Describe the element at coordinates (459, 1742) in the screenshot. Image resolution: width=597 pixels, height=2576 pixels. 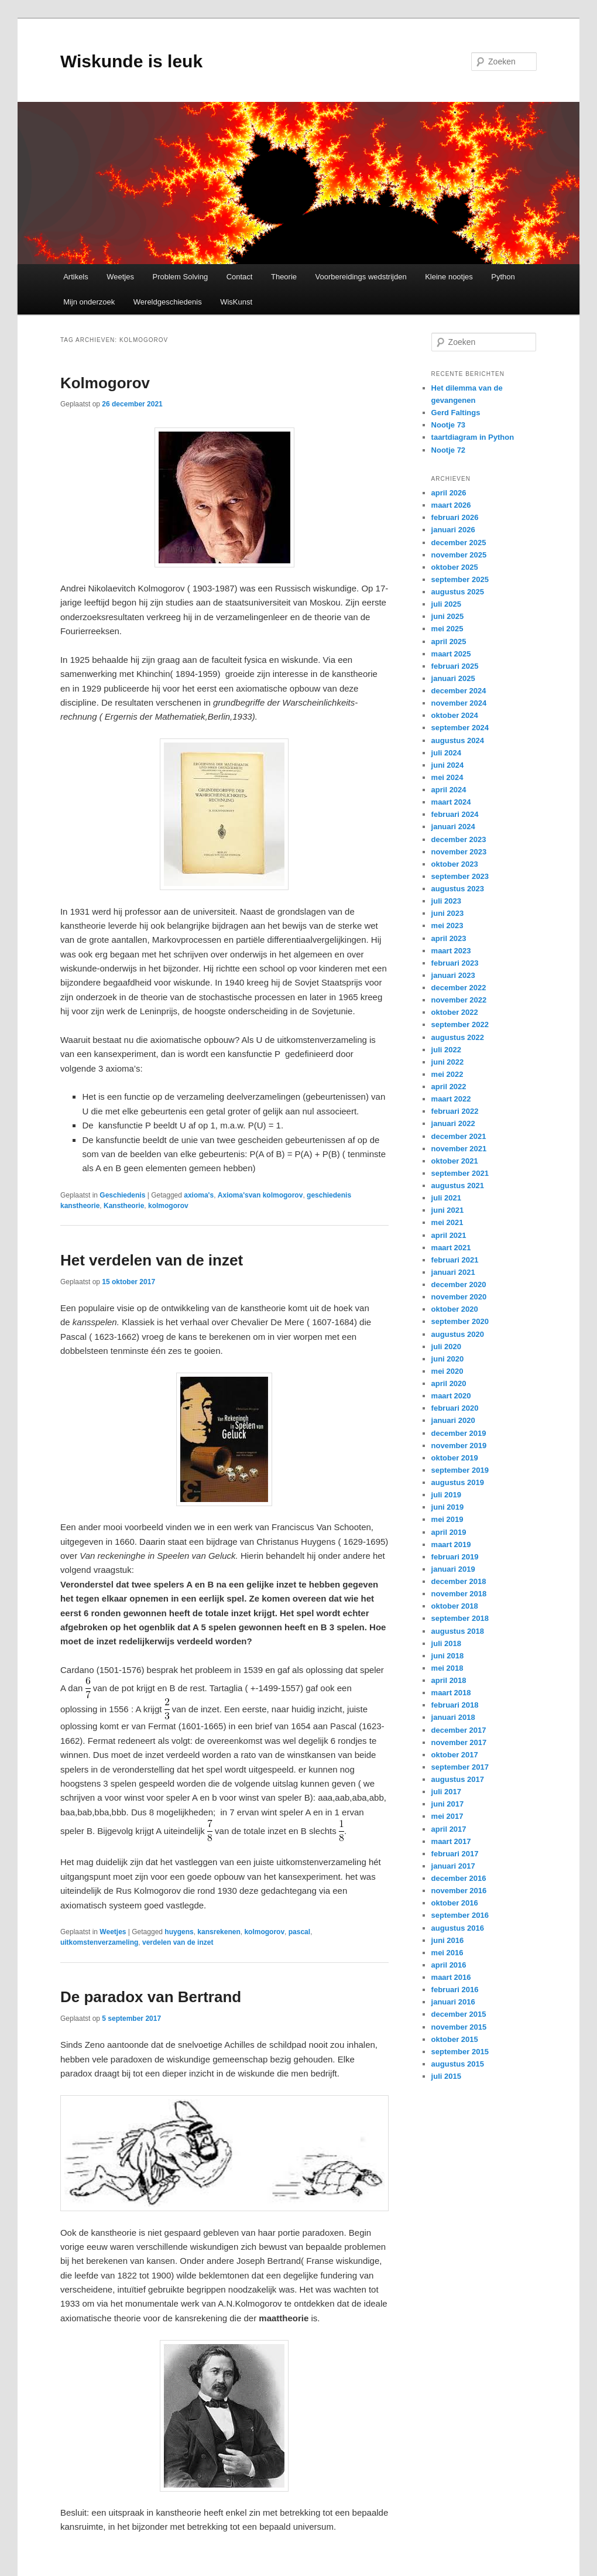
I see `november 2017` at that location.